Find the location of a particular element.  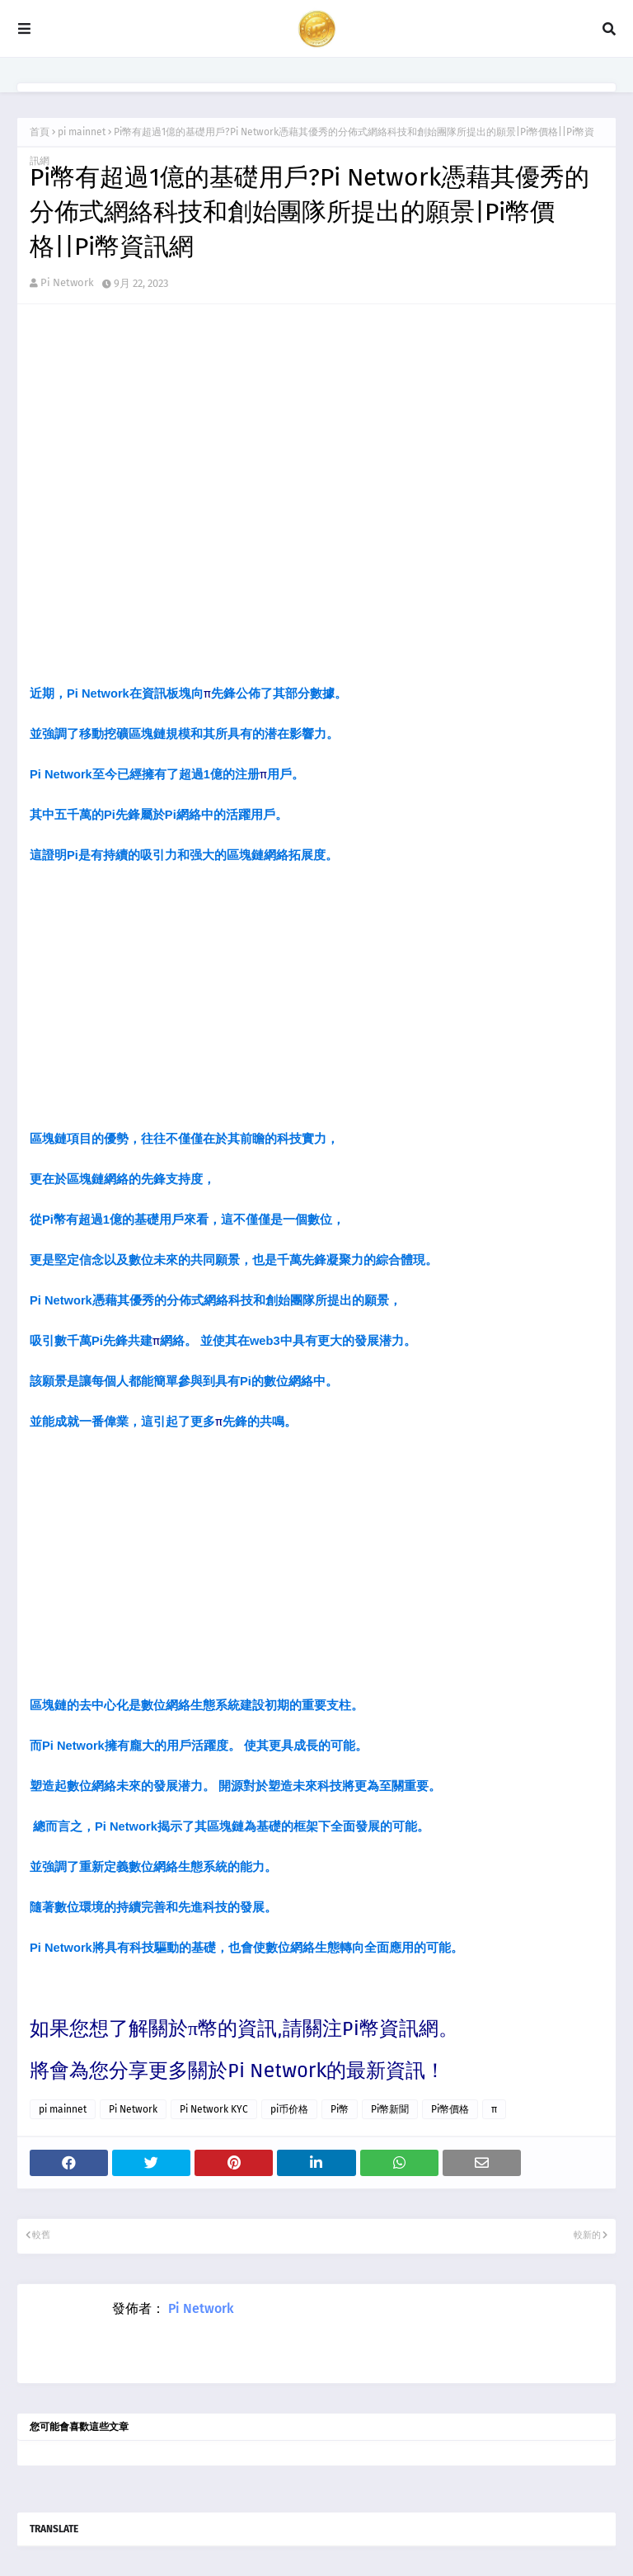

Pi幣新聞 is located at coordinates (390, 2109).